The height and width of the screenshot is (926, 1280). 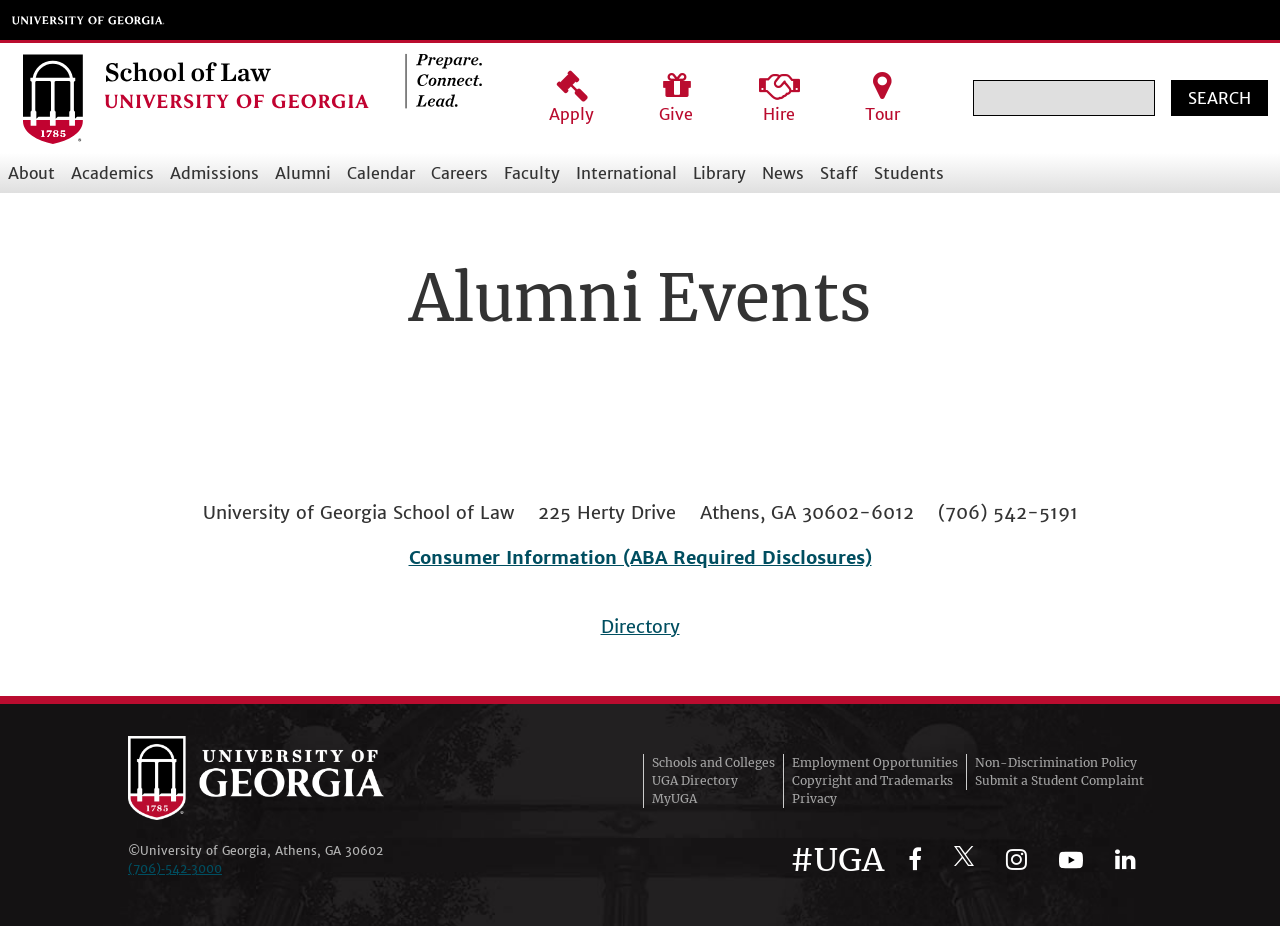 What do you see at coordinates (31, 173) in the screenshot?
I see `About` at bounding box center [31, 173].